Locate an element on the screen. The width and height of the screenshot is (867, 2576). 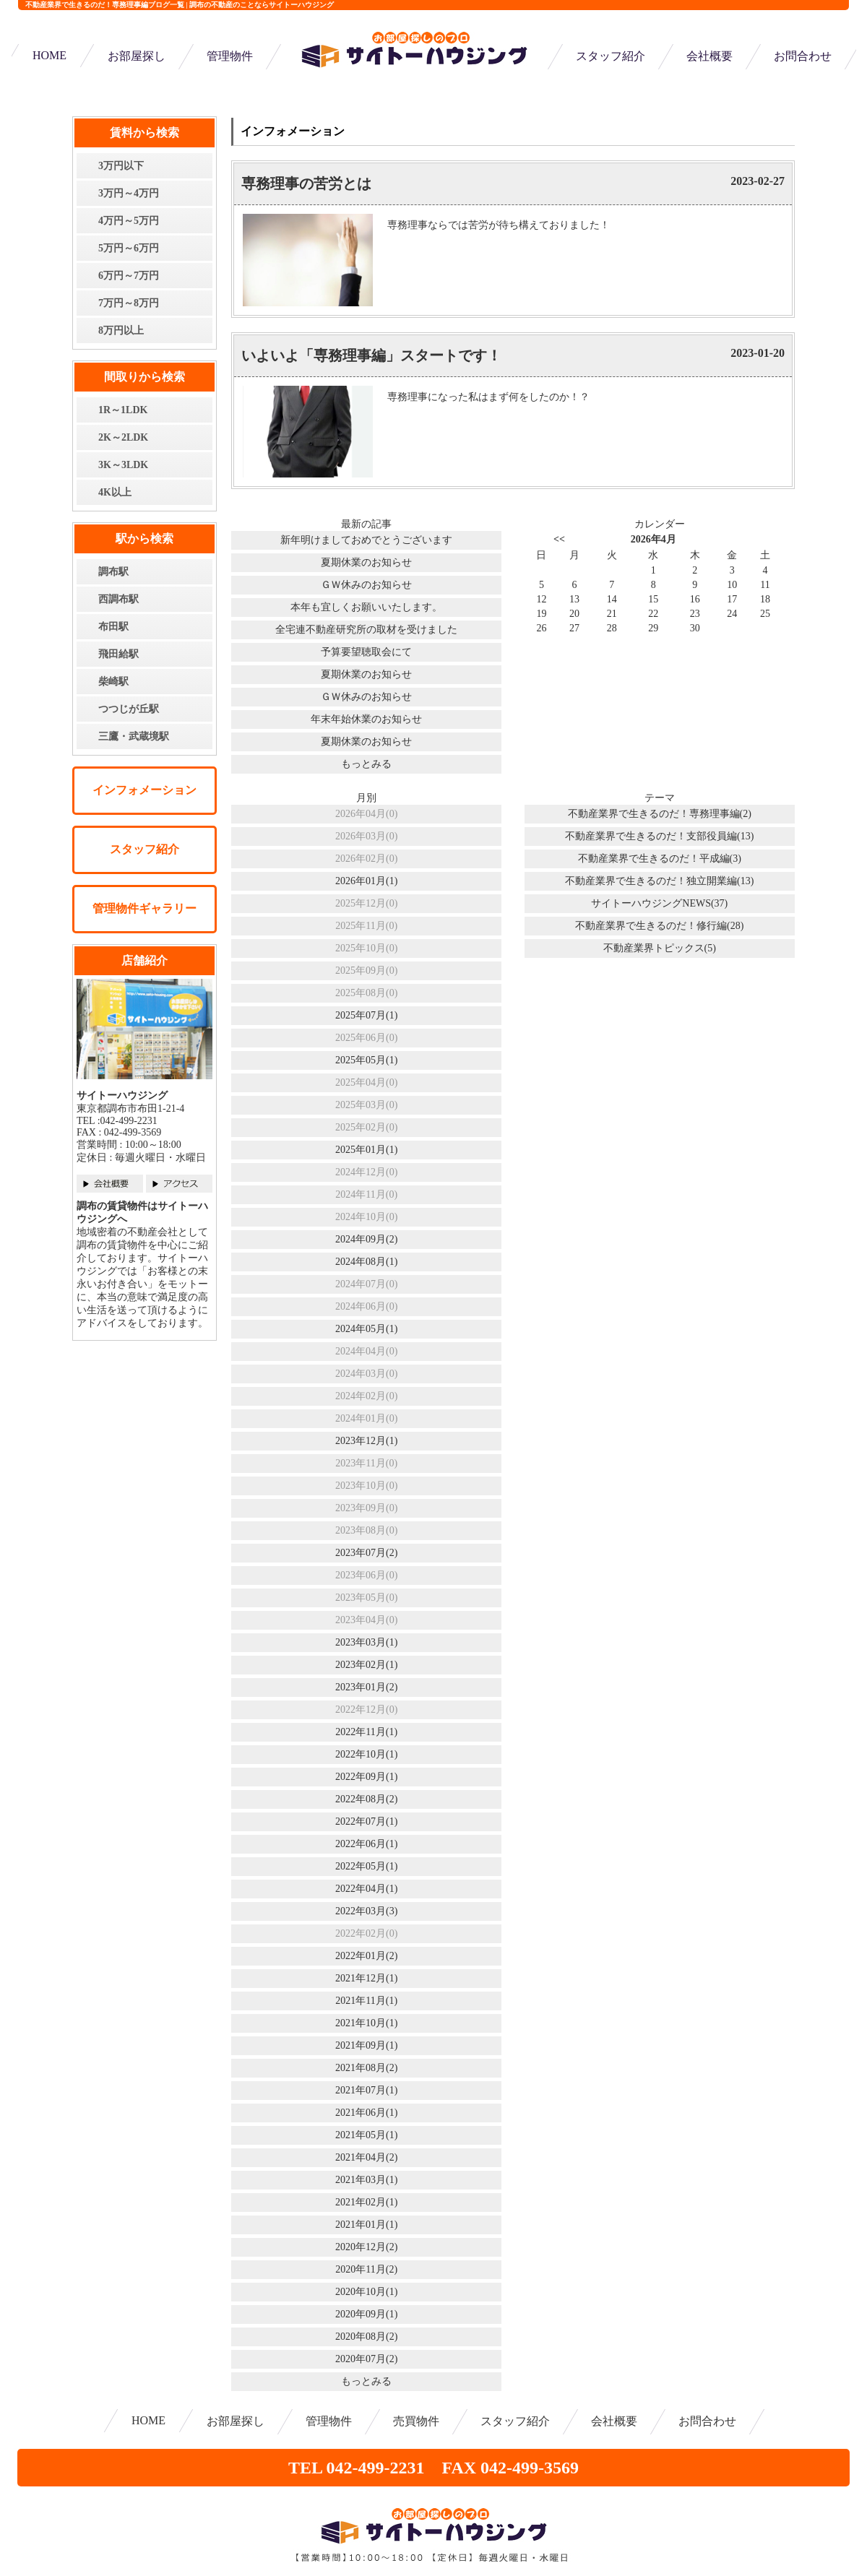
もっとみる is located at coordinates (366, 763).